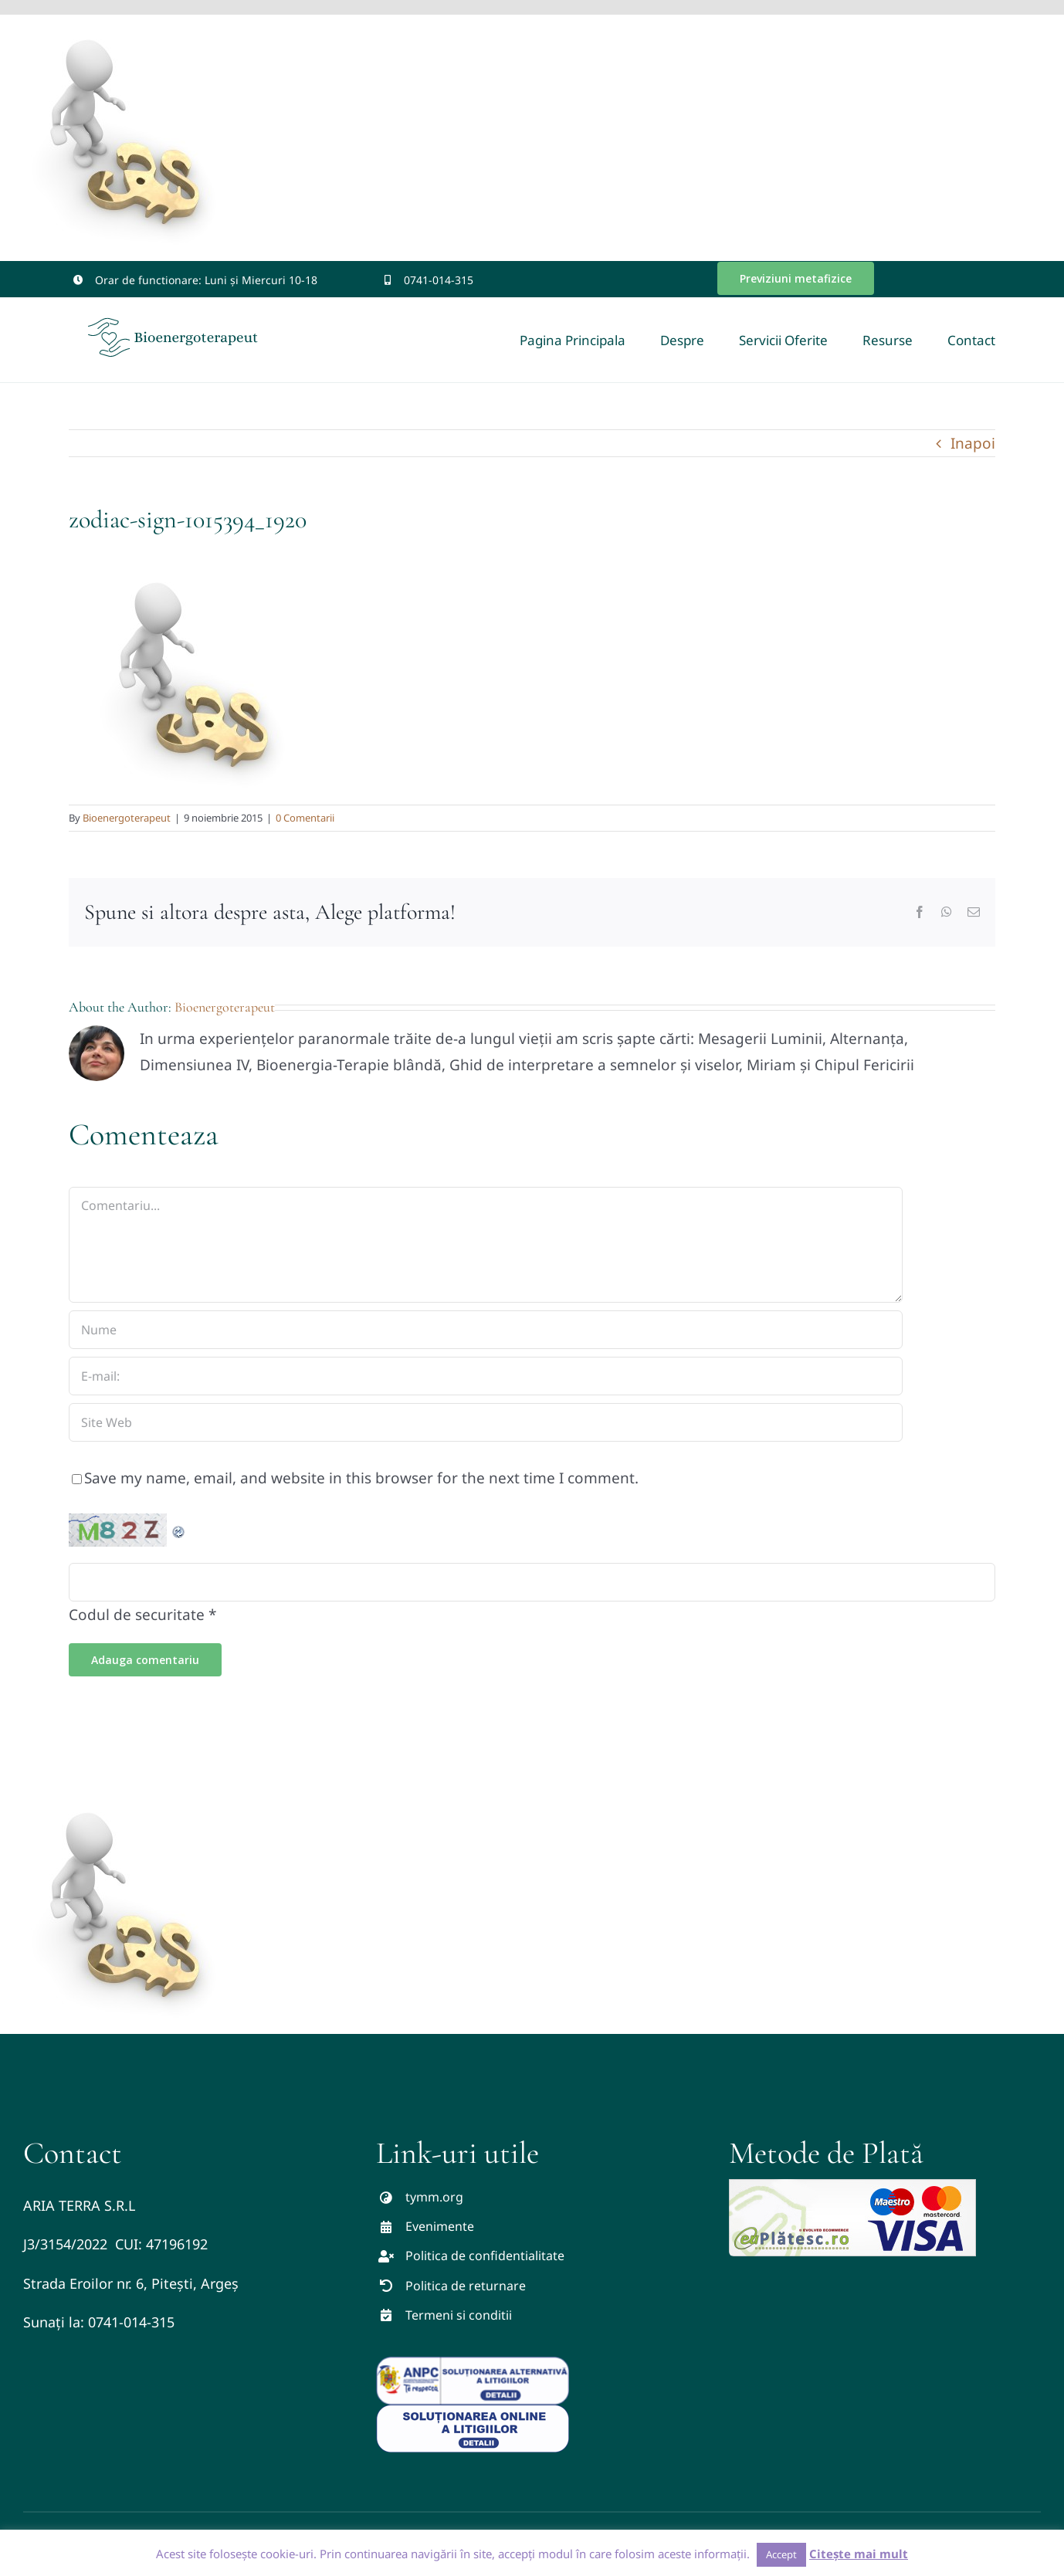 This screenshot has width=1064, height=2576. Describe the element at coordinates (465, 2285) in the screenshot. I see `Politica de returnare` at that location.